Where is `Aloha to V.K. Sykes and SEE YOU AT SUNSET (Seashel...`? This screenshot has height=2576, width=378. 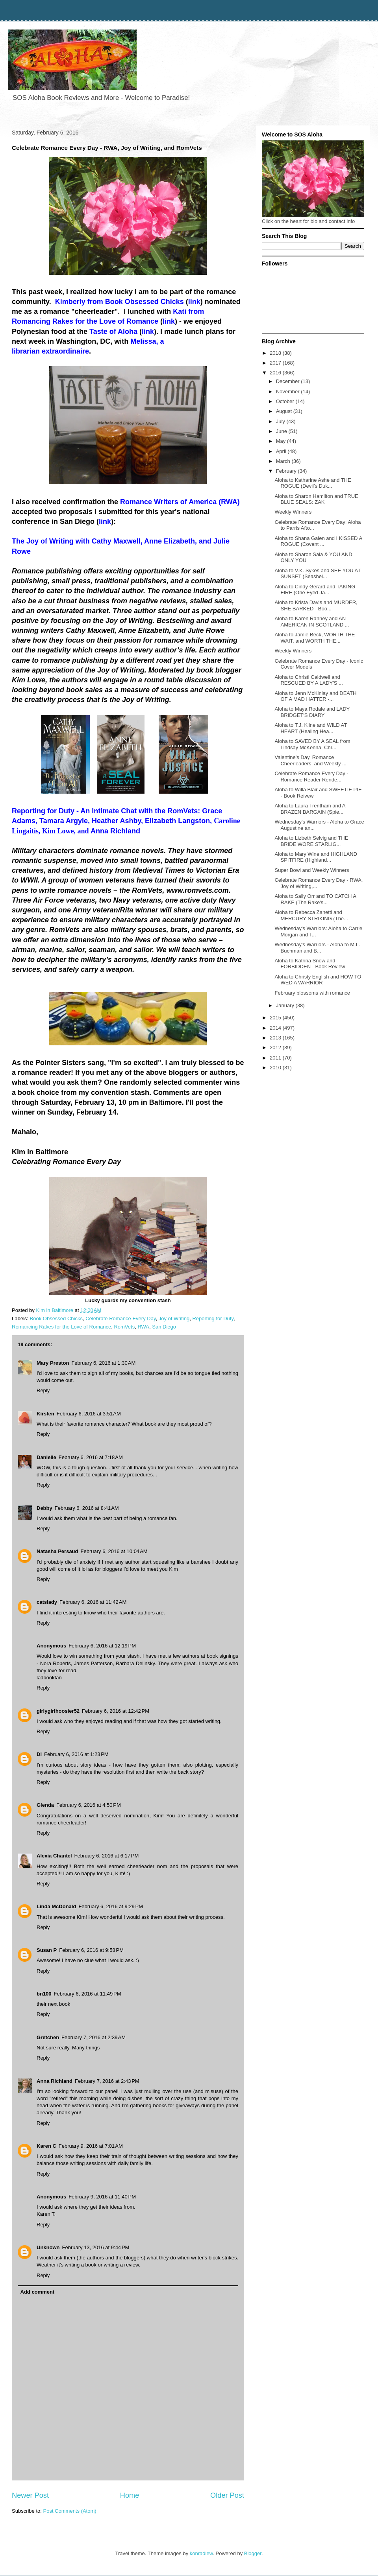 Aloha to V.K. Sykes and SEE YOU AT SUNSET (Seashel... is located at coordinates (317, 574).